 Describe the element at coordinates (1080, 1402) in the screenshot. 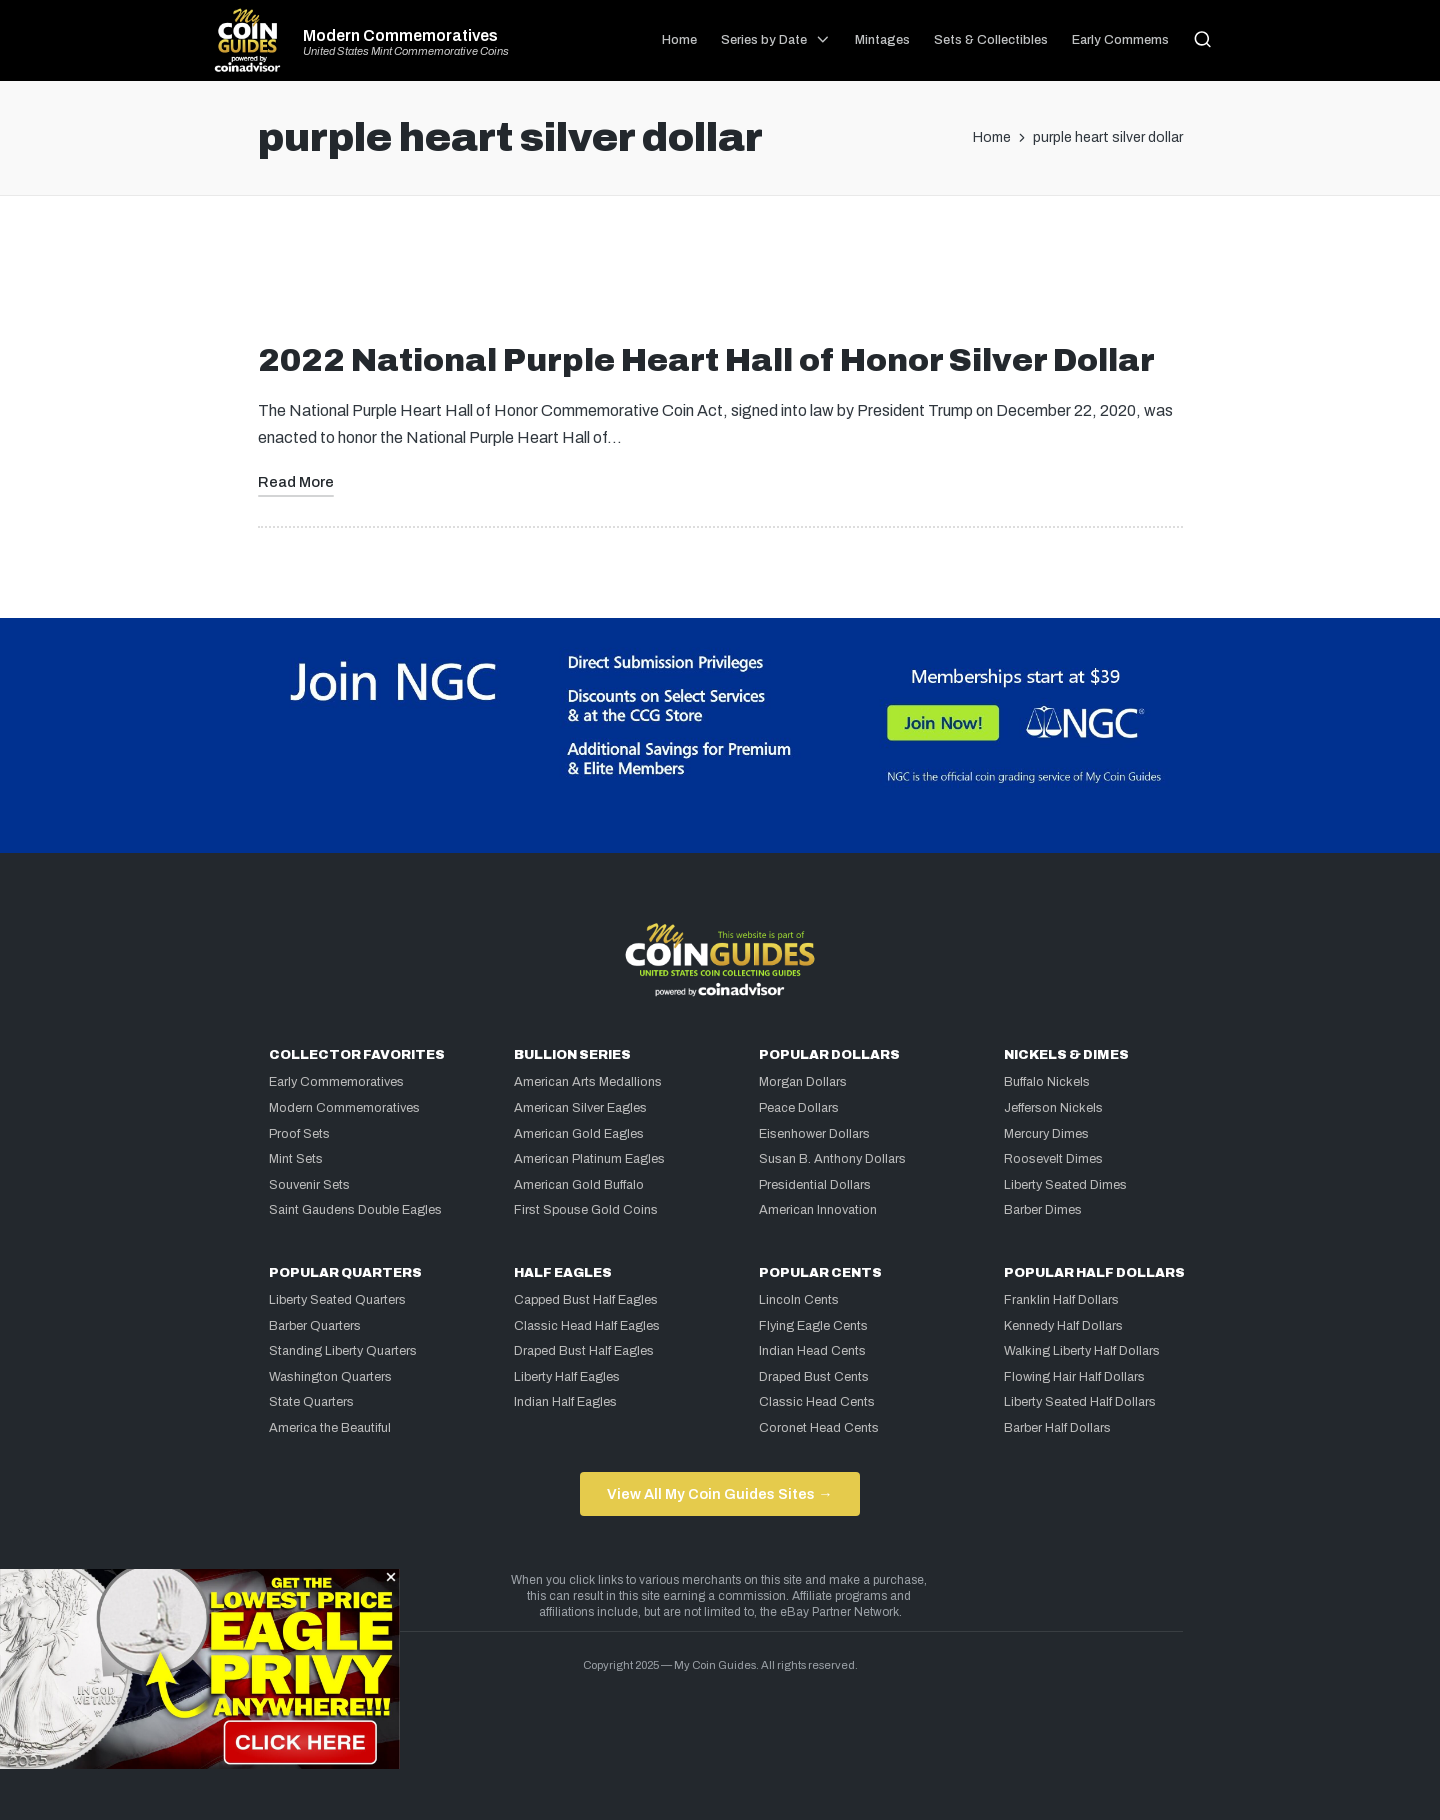

I see `Liberty Seated Half Dollars` at that location.